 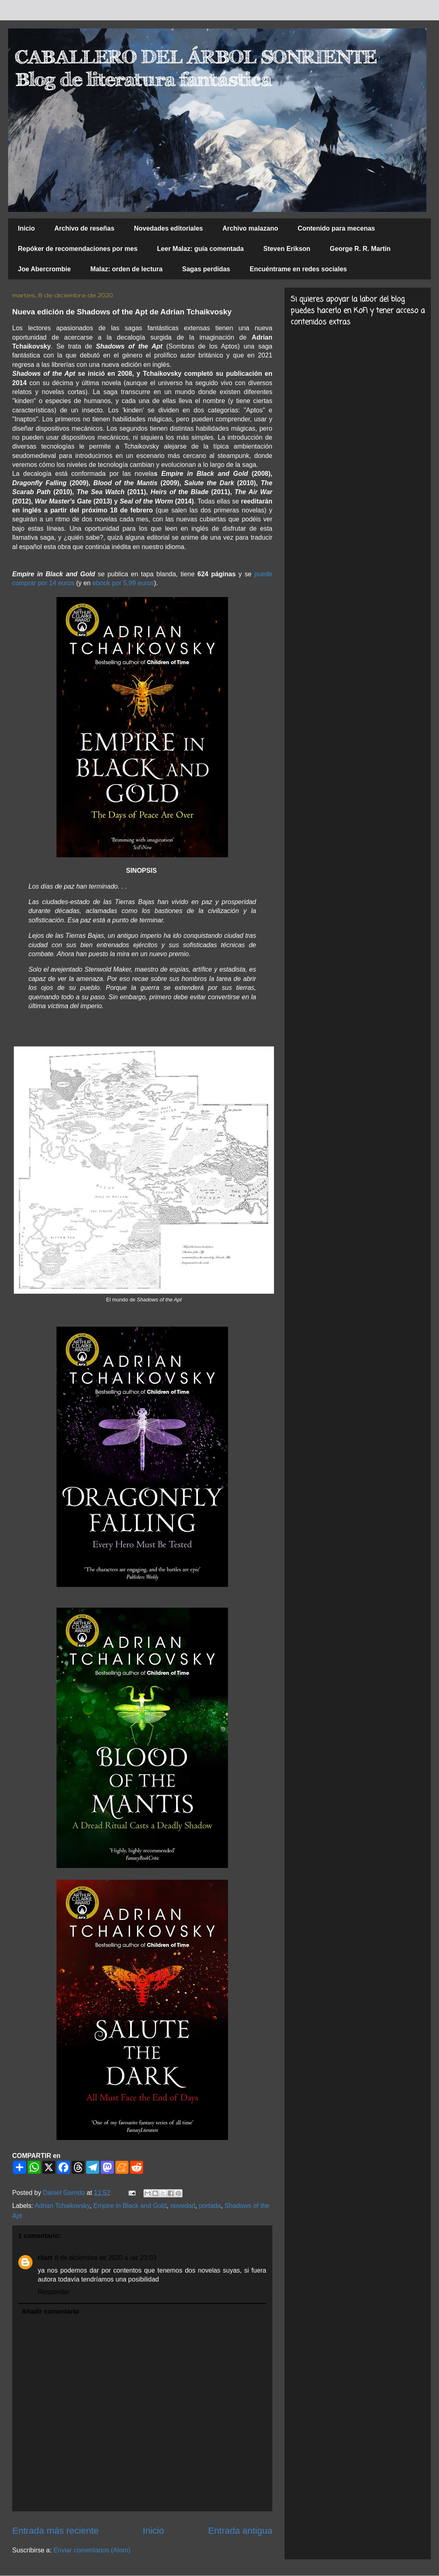 What do you see at coordinates (336, 228) in the screenshot?
I see `Contenido para mecenas` at bounding box center [336, 228].